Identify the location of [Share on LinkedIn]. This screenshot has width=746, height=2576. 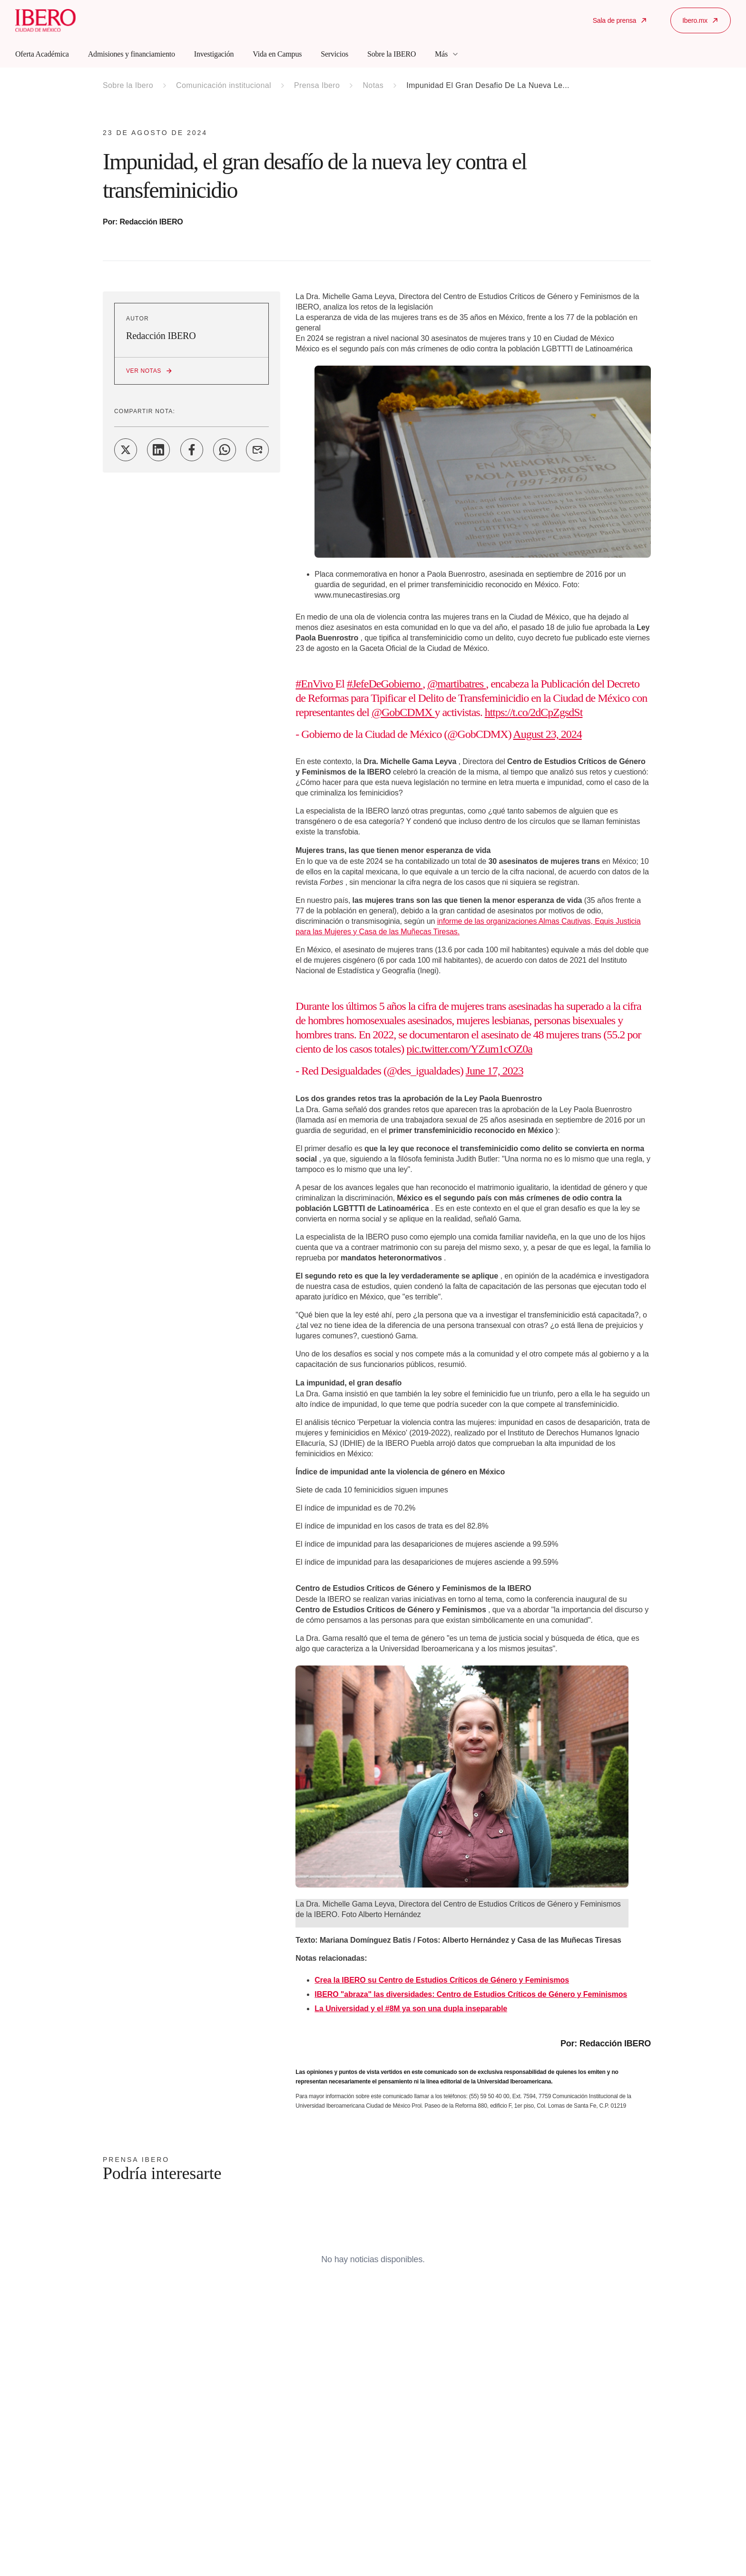
(158, 449).